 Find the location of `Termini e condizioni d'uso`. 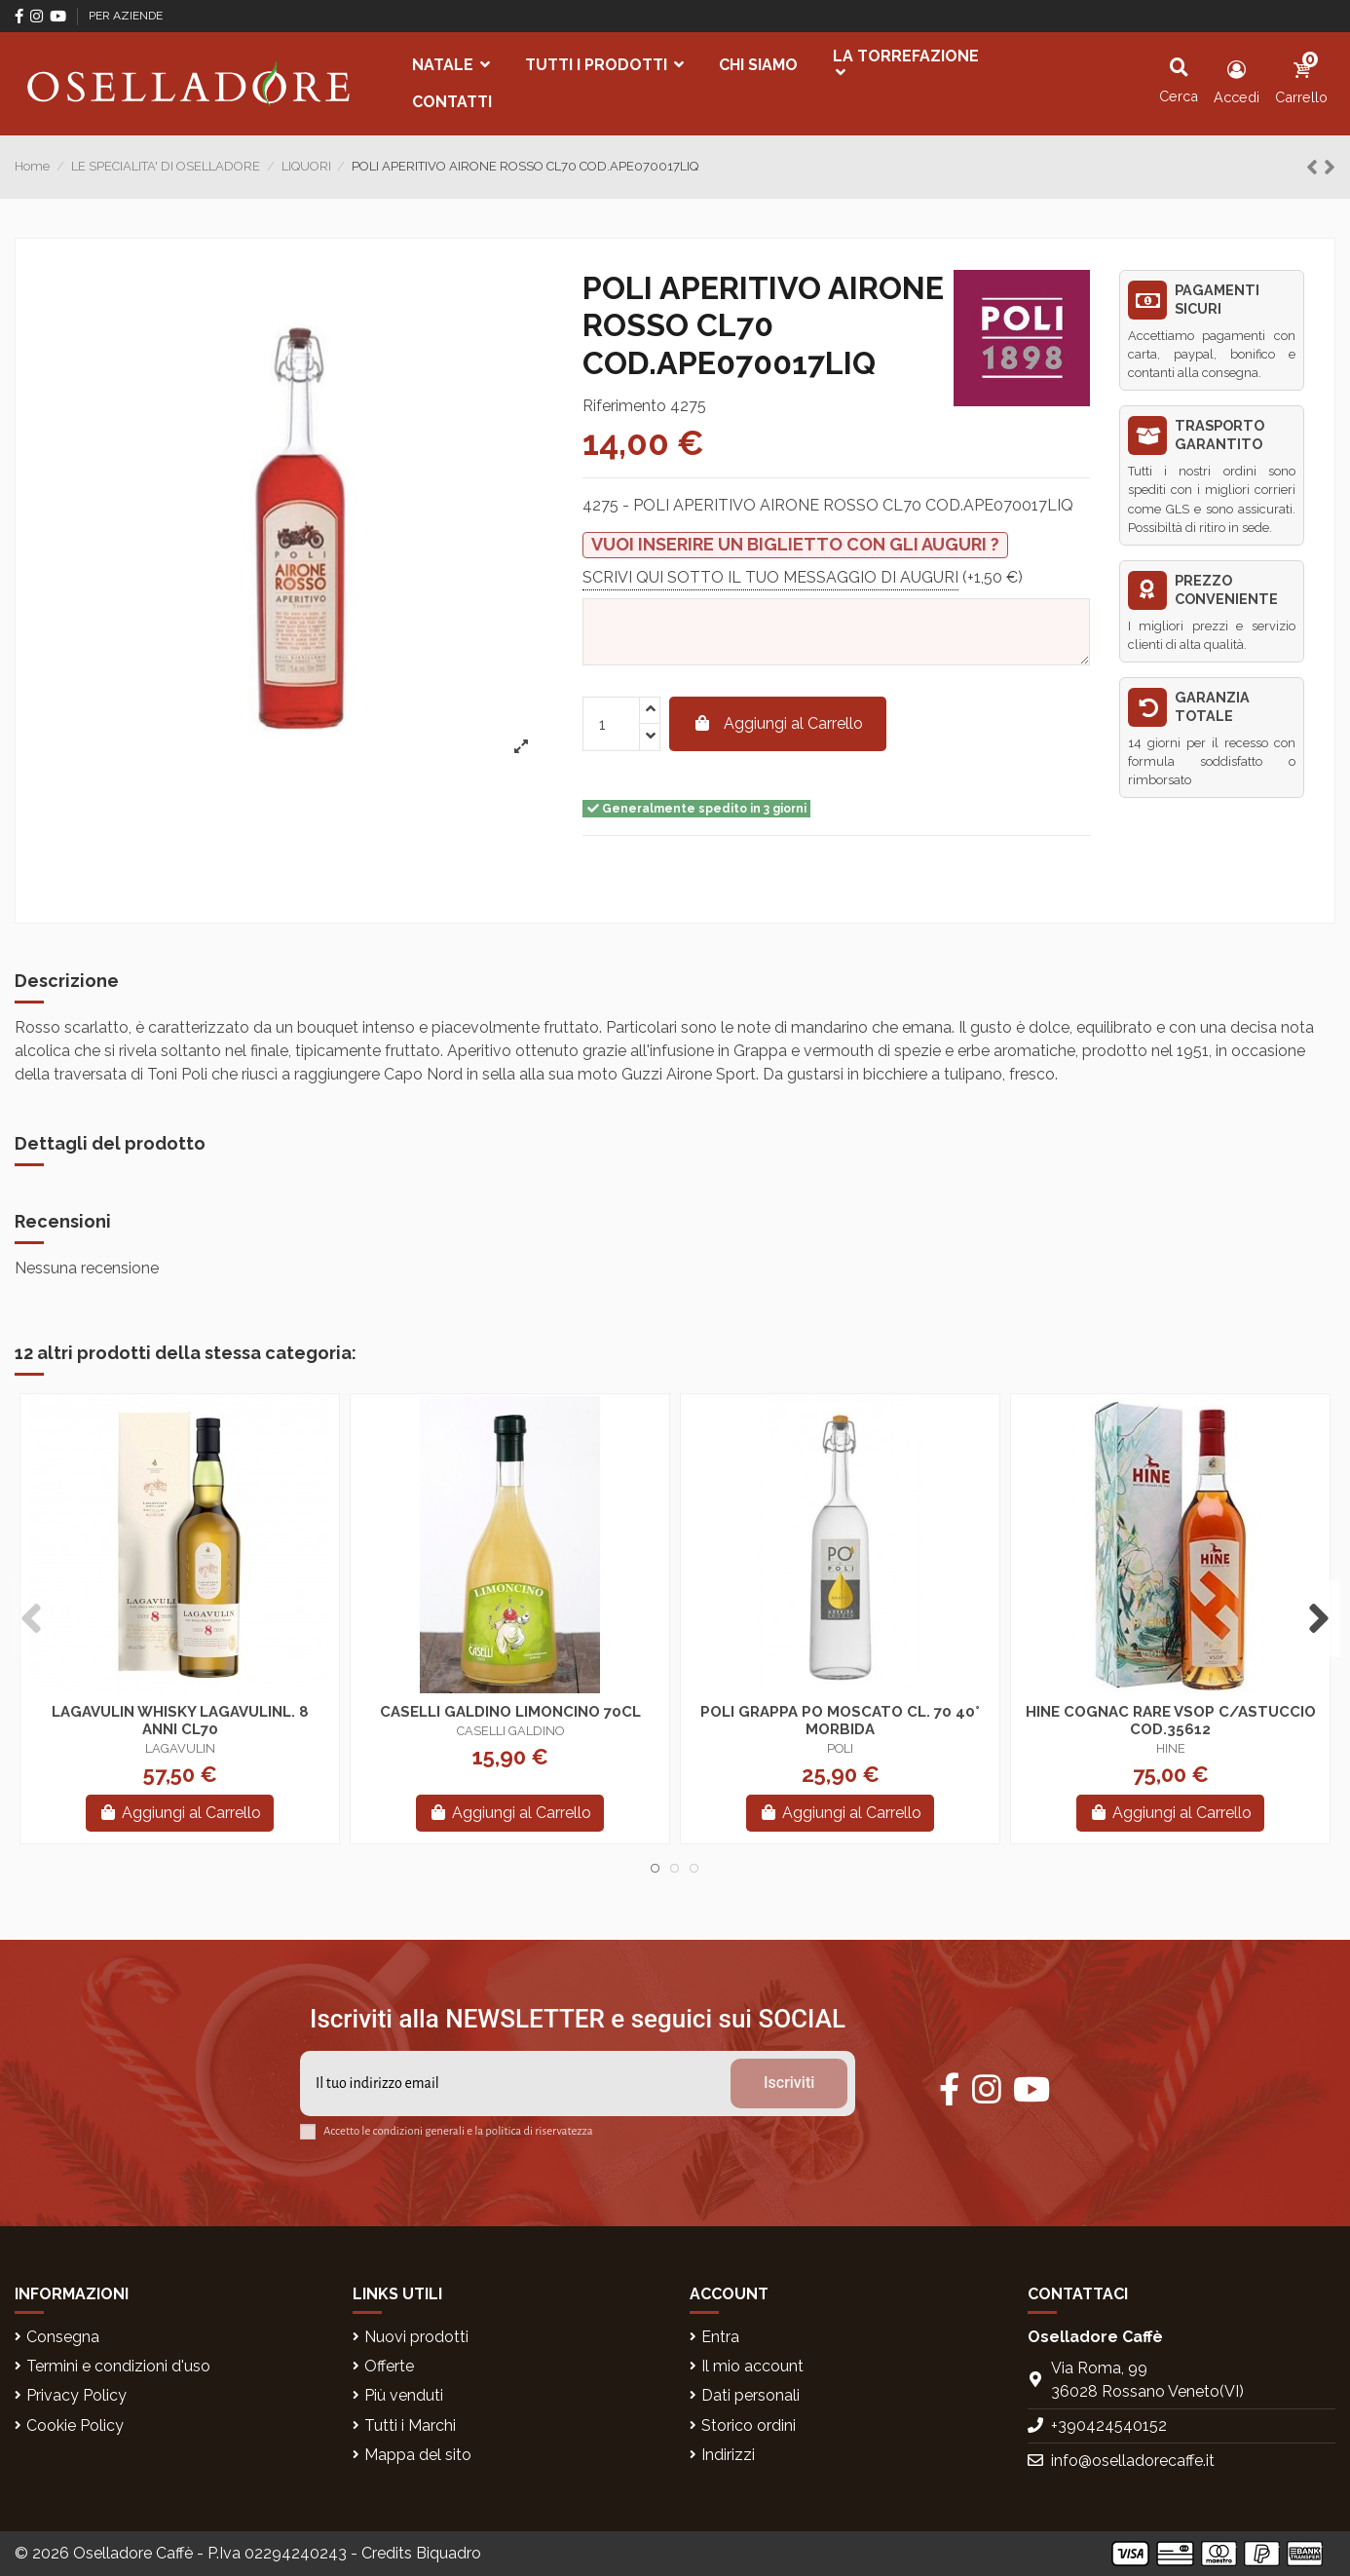

Termini e condizioni d'uso is located at coordinates (118, 2366).